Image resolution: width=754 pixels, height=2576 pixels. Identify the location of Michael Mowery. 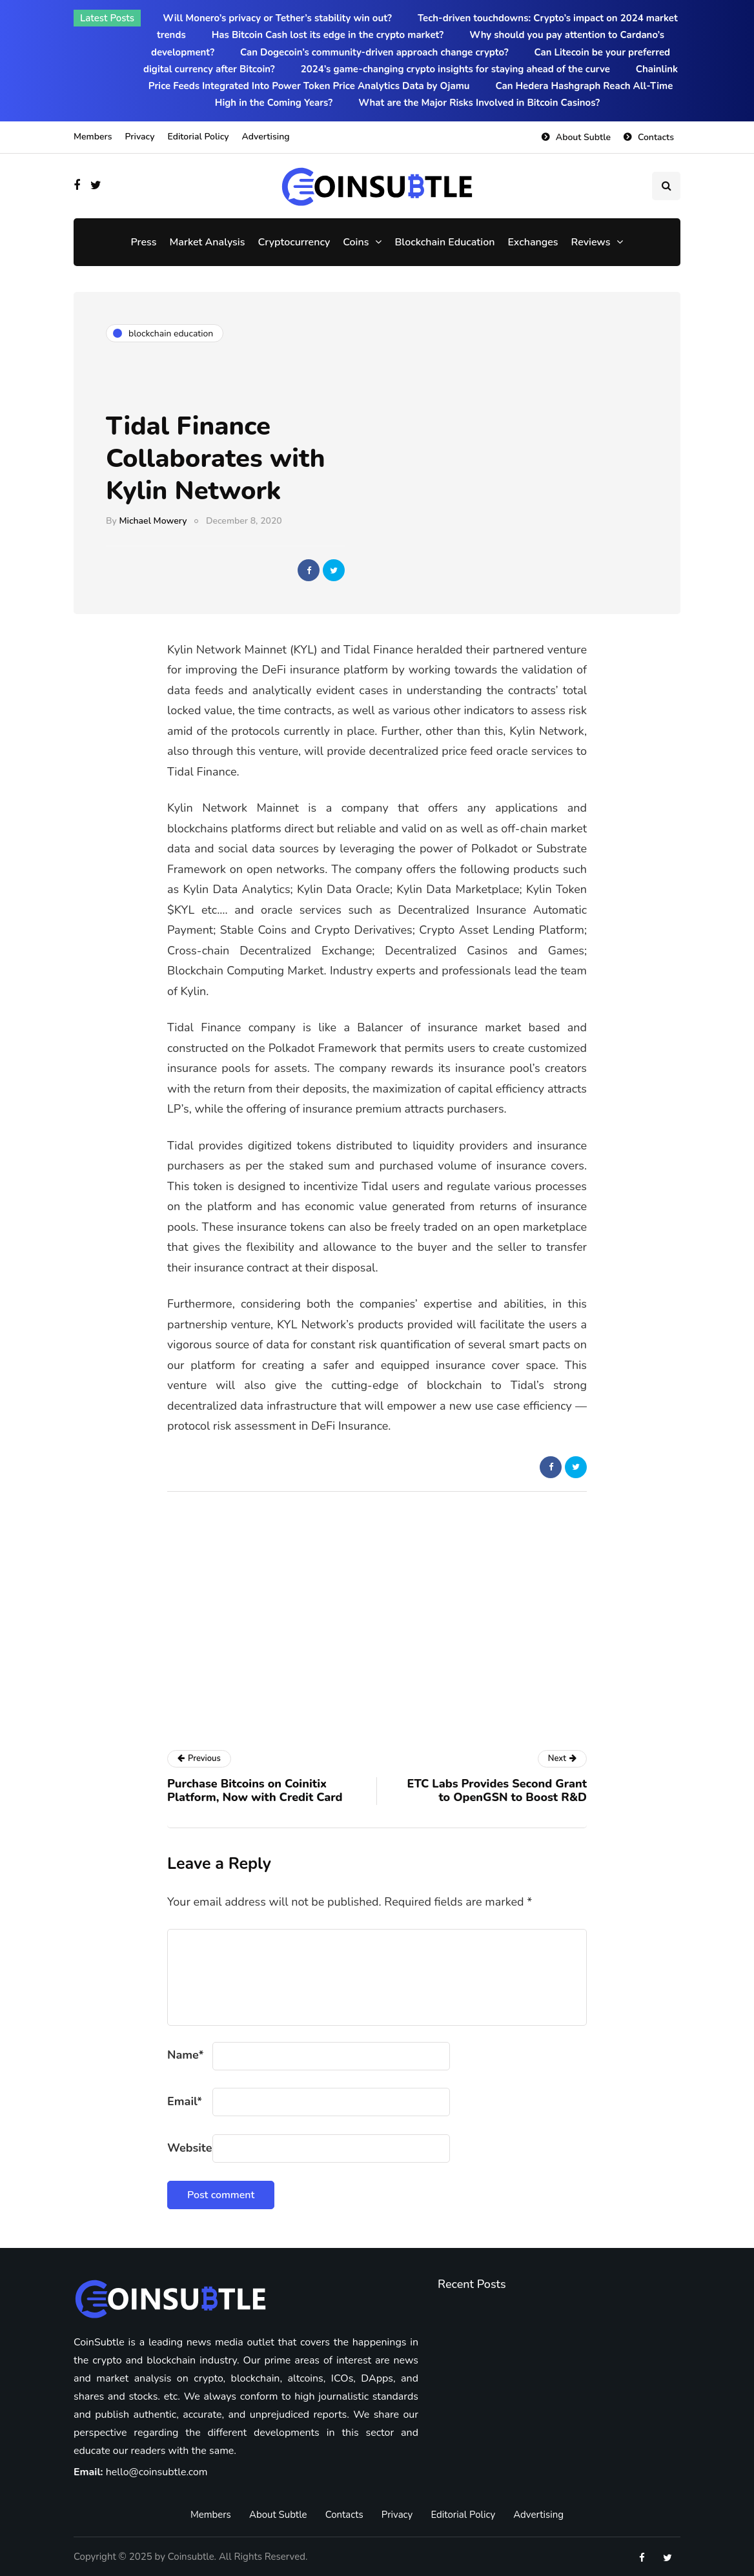
(153, 521).